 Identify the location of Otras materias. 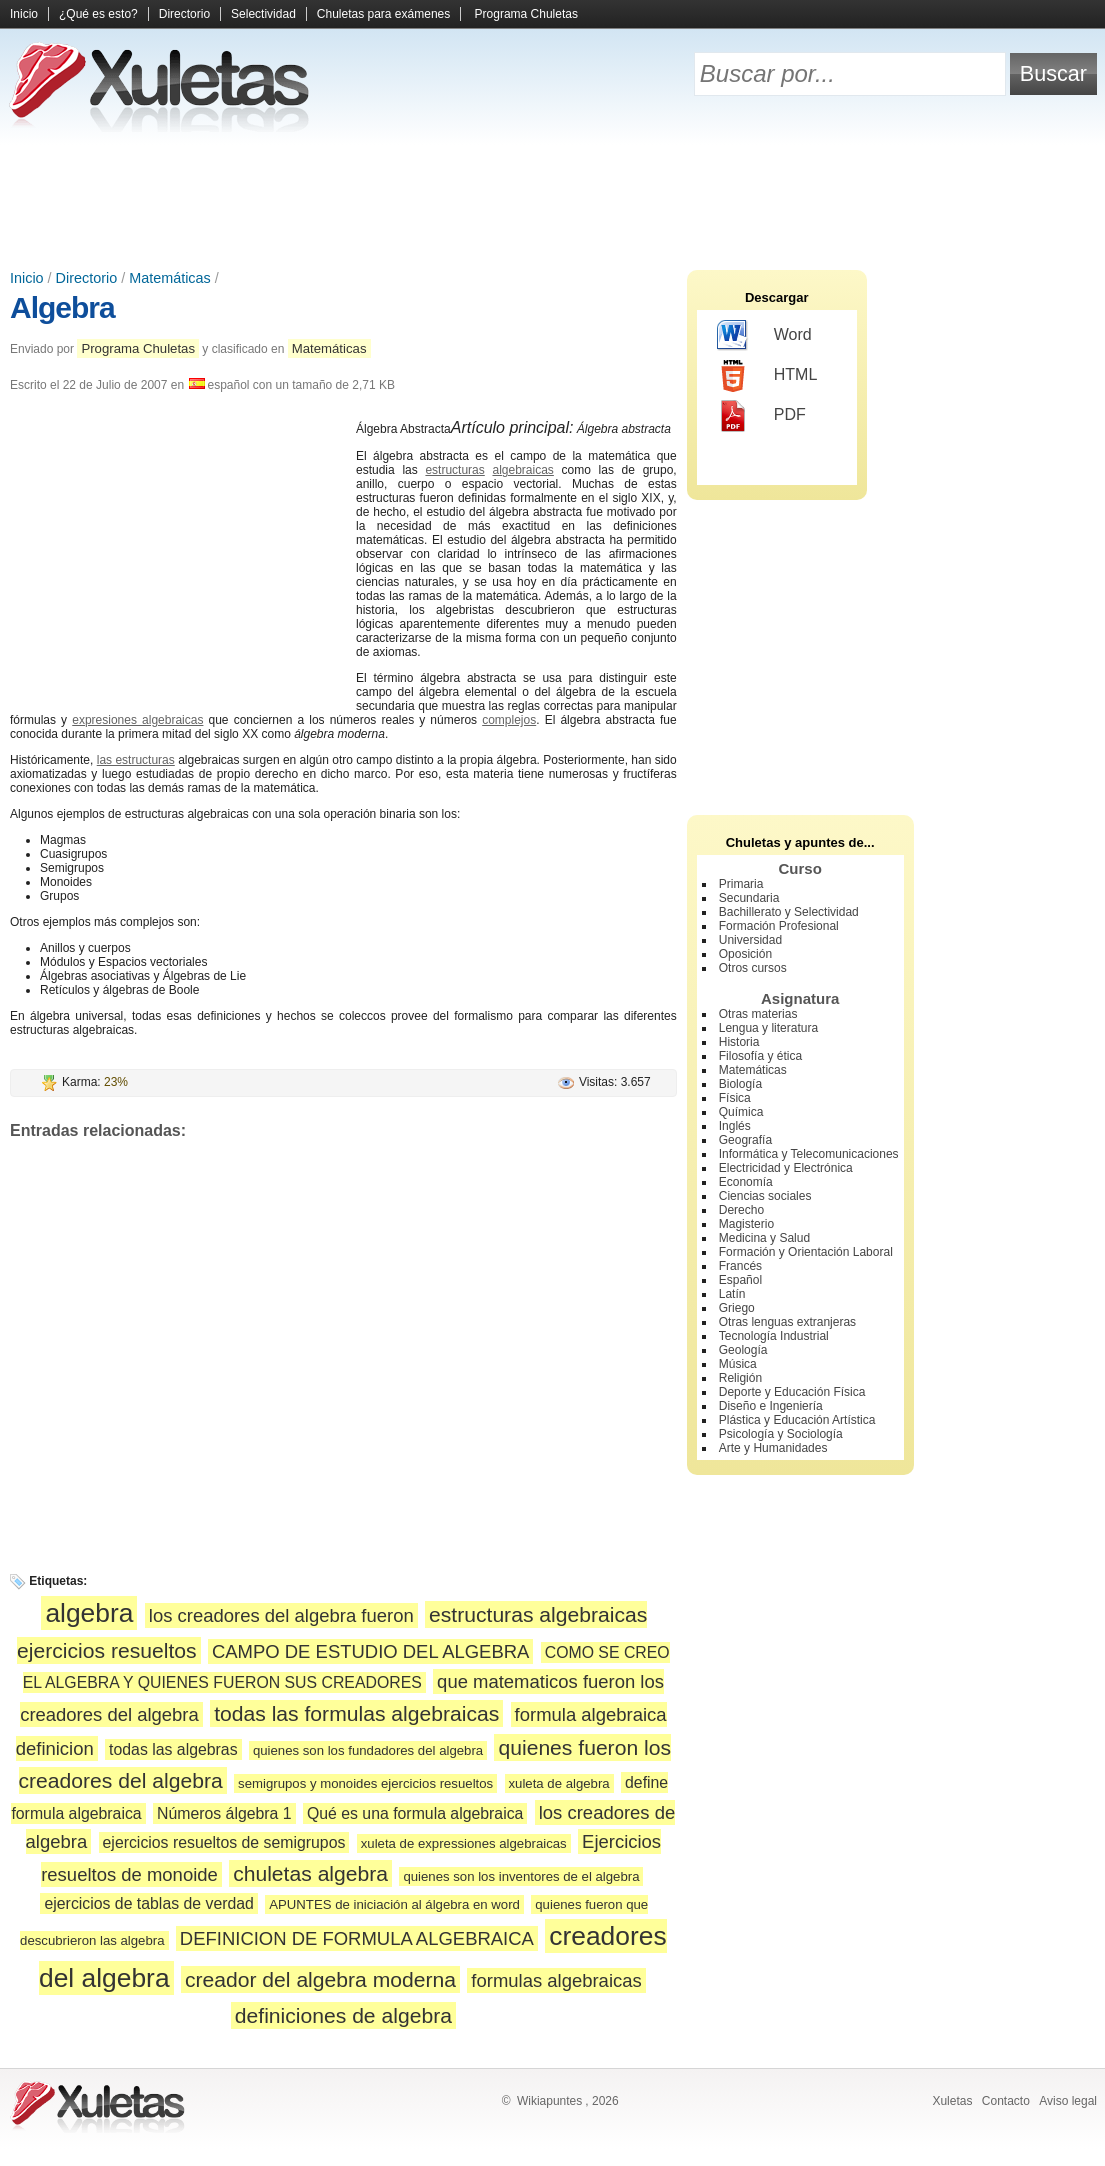
(758, 1014).